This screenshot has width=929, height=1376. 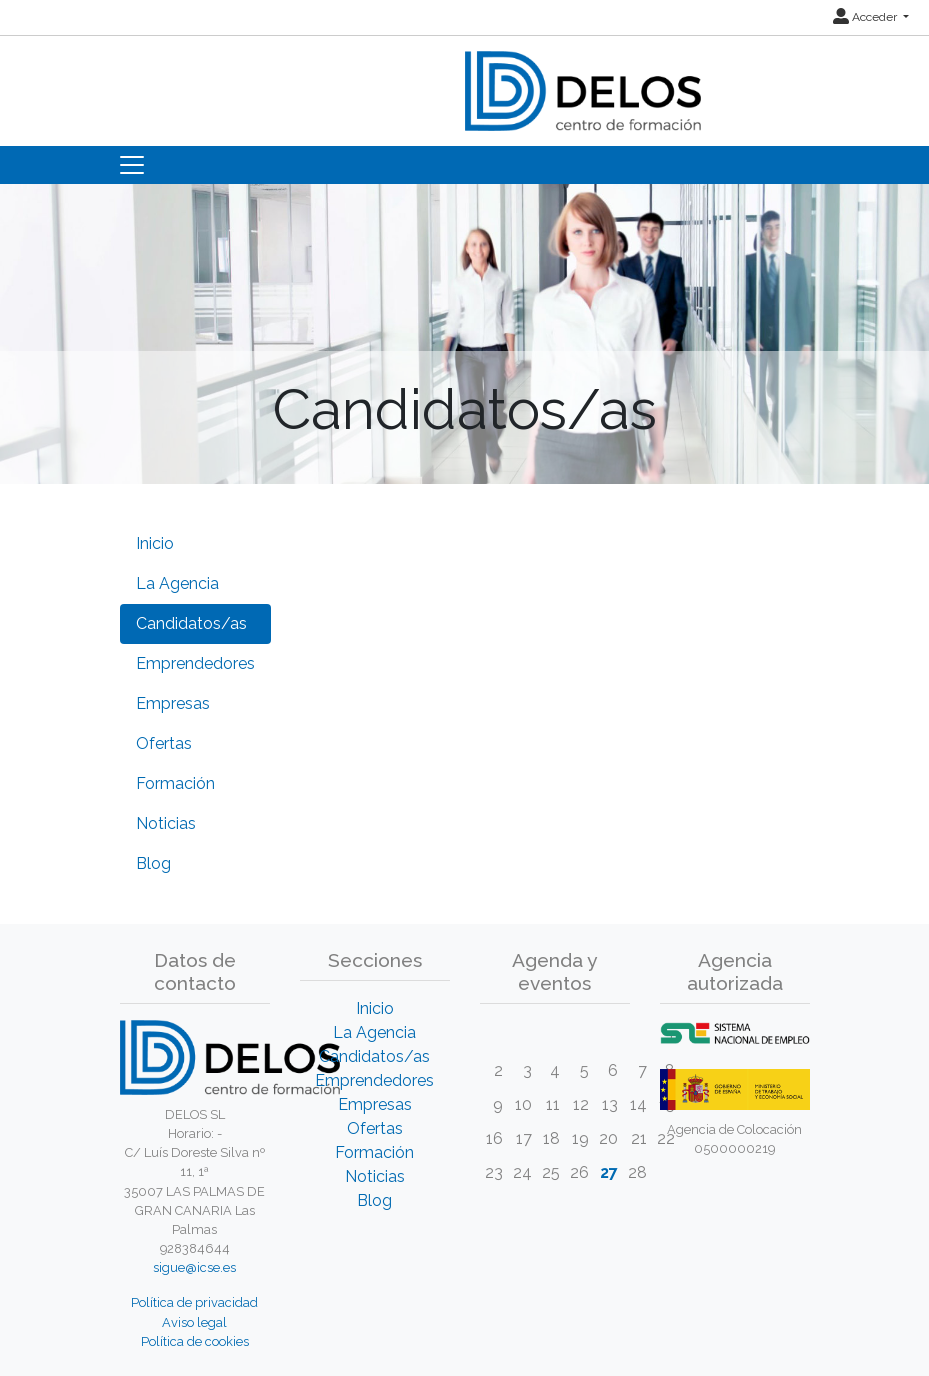 I want to click on Noticias, so click(x=166, y=823).